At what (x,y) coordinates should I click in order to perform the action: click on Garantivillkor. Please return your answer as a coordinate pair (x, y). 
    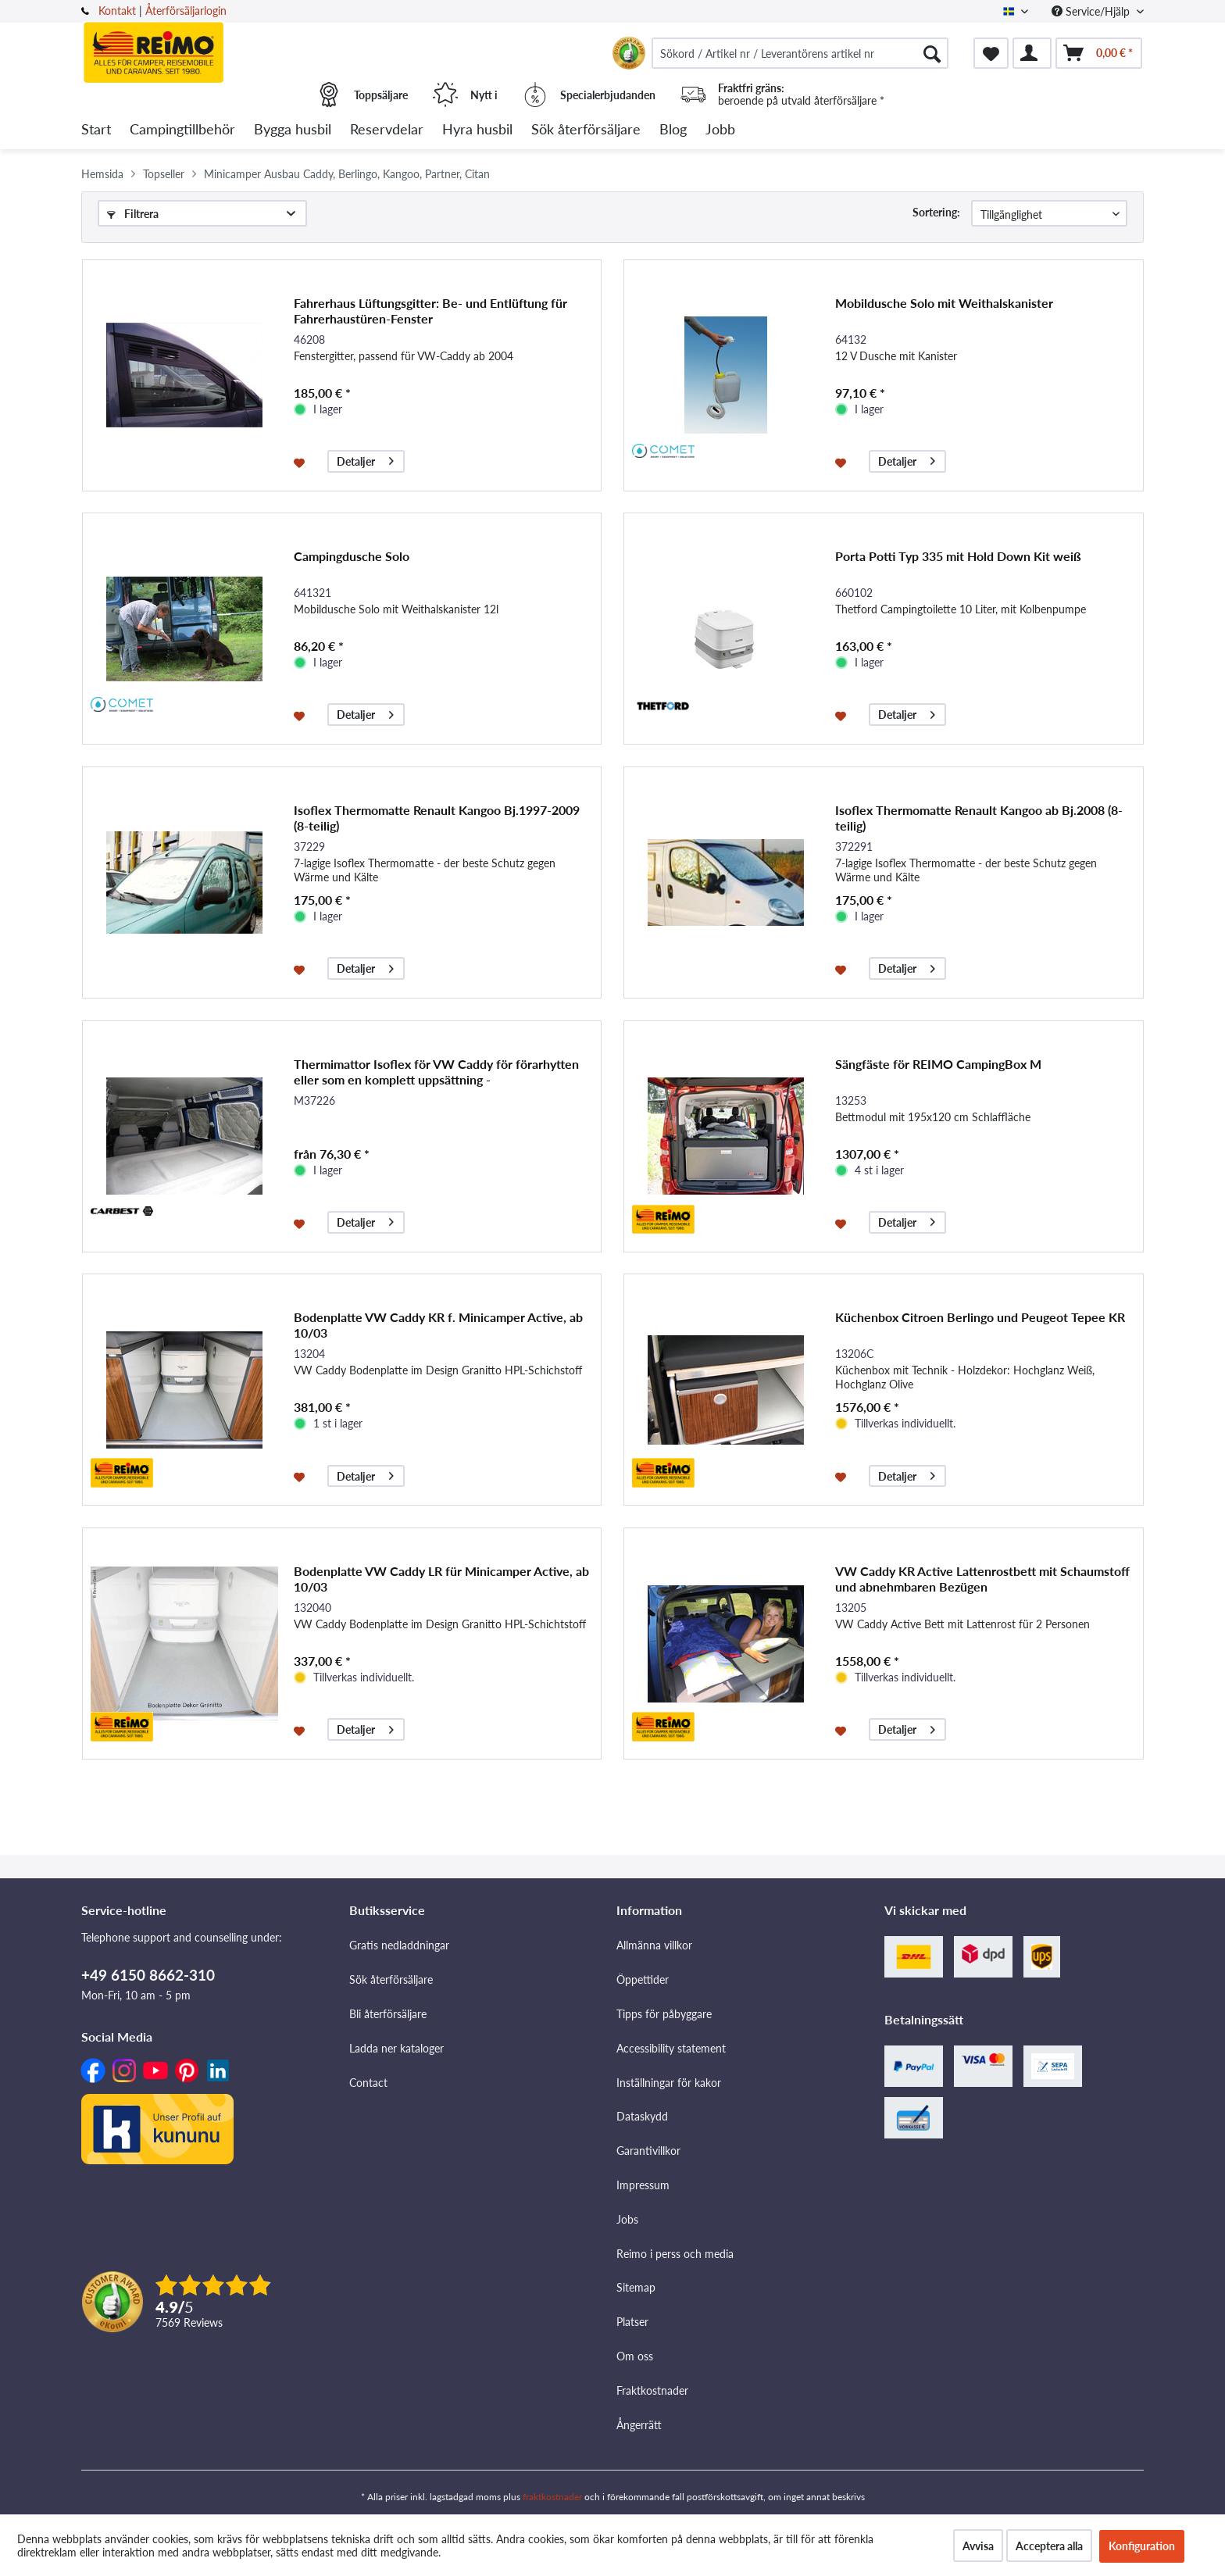
    Looking at the image, I should click on (648, 2150).